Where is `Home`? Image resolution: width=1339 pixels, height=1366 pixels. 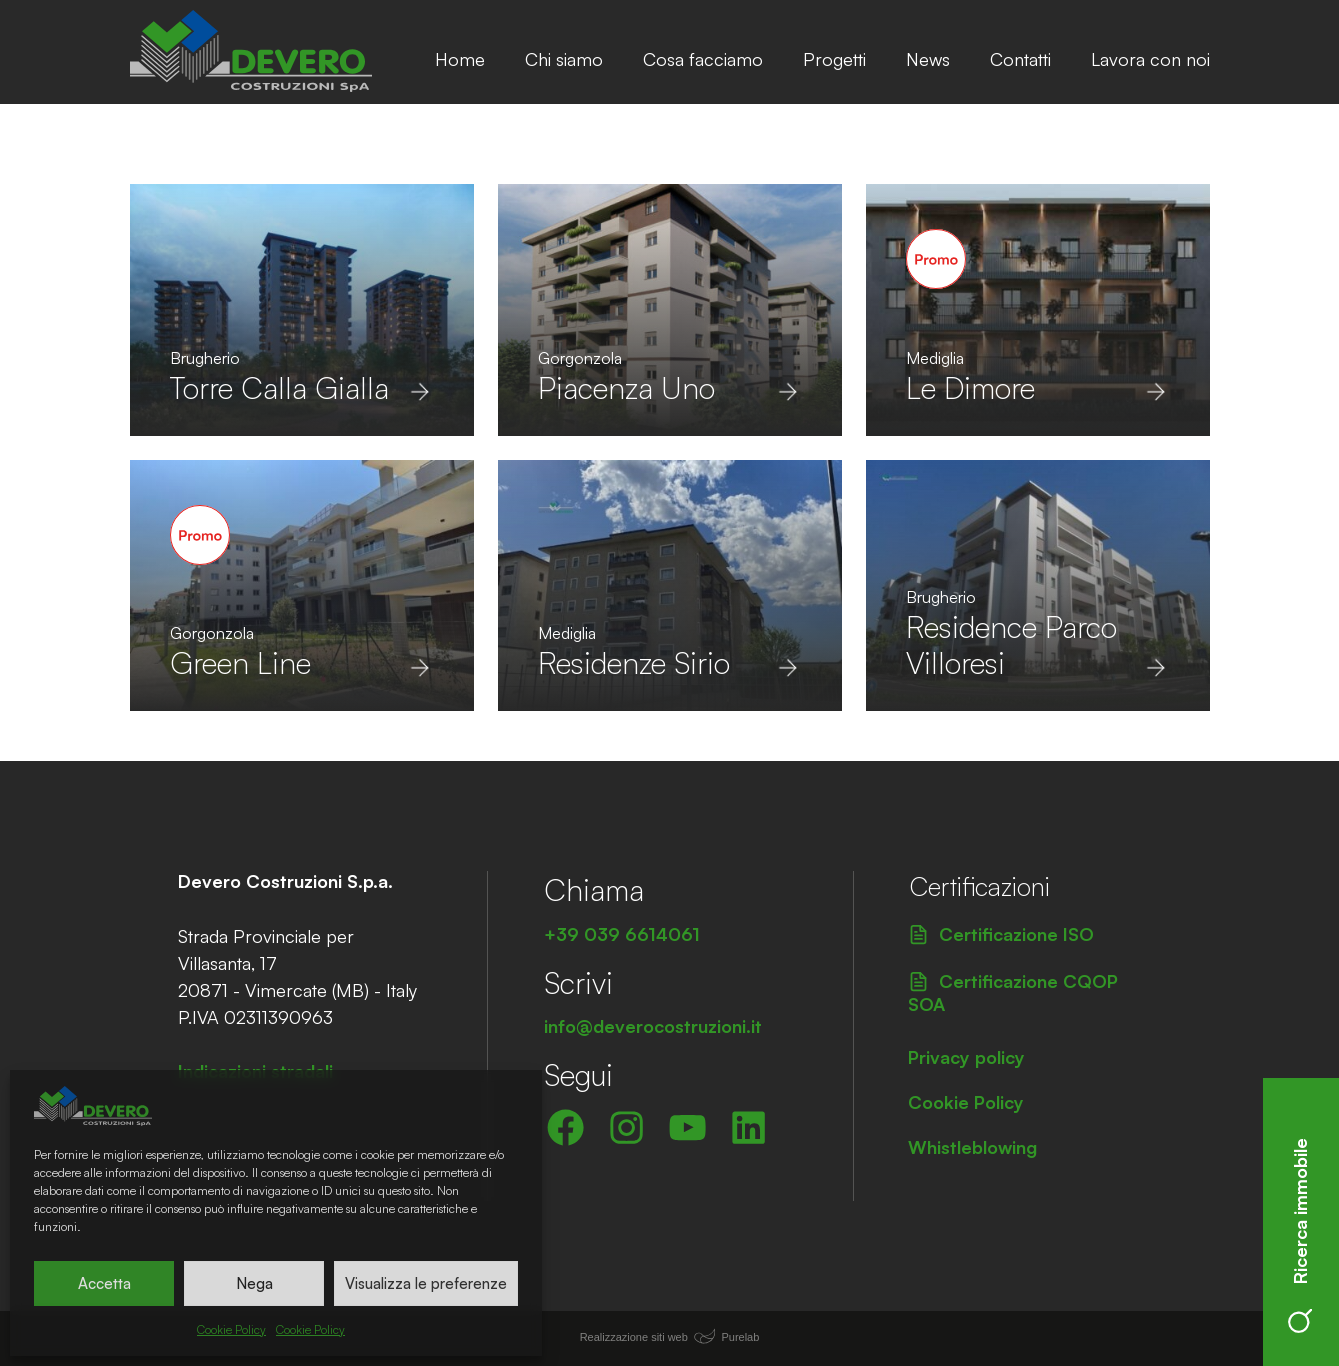
Home is located at coordinates (460, 59).